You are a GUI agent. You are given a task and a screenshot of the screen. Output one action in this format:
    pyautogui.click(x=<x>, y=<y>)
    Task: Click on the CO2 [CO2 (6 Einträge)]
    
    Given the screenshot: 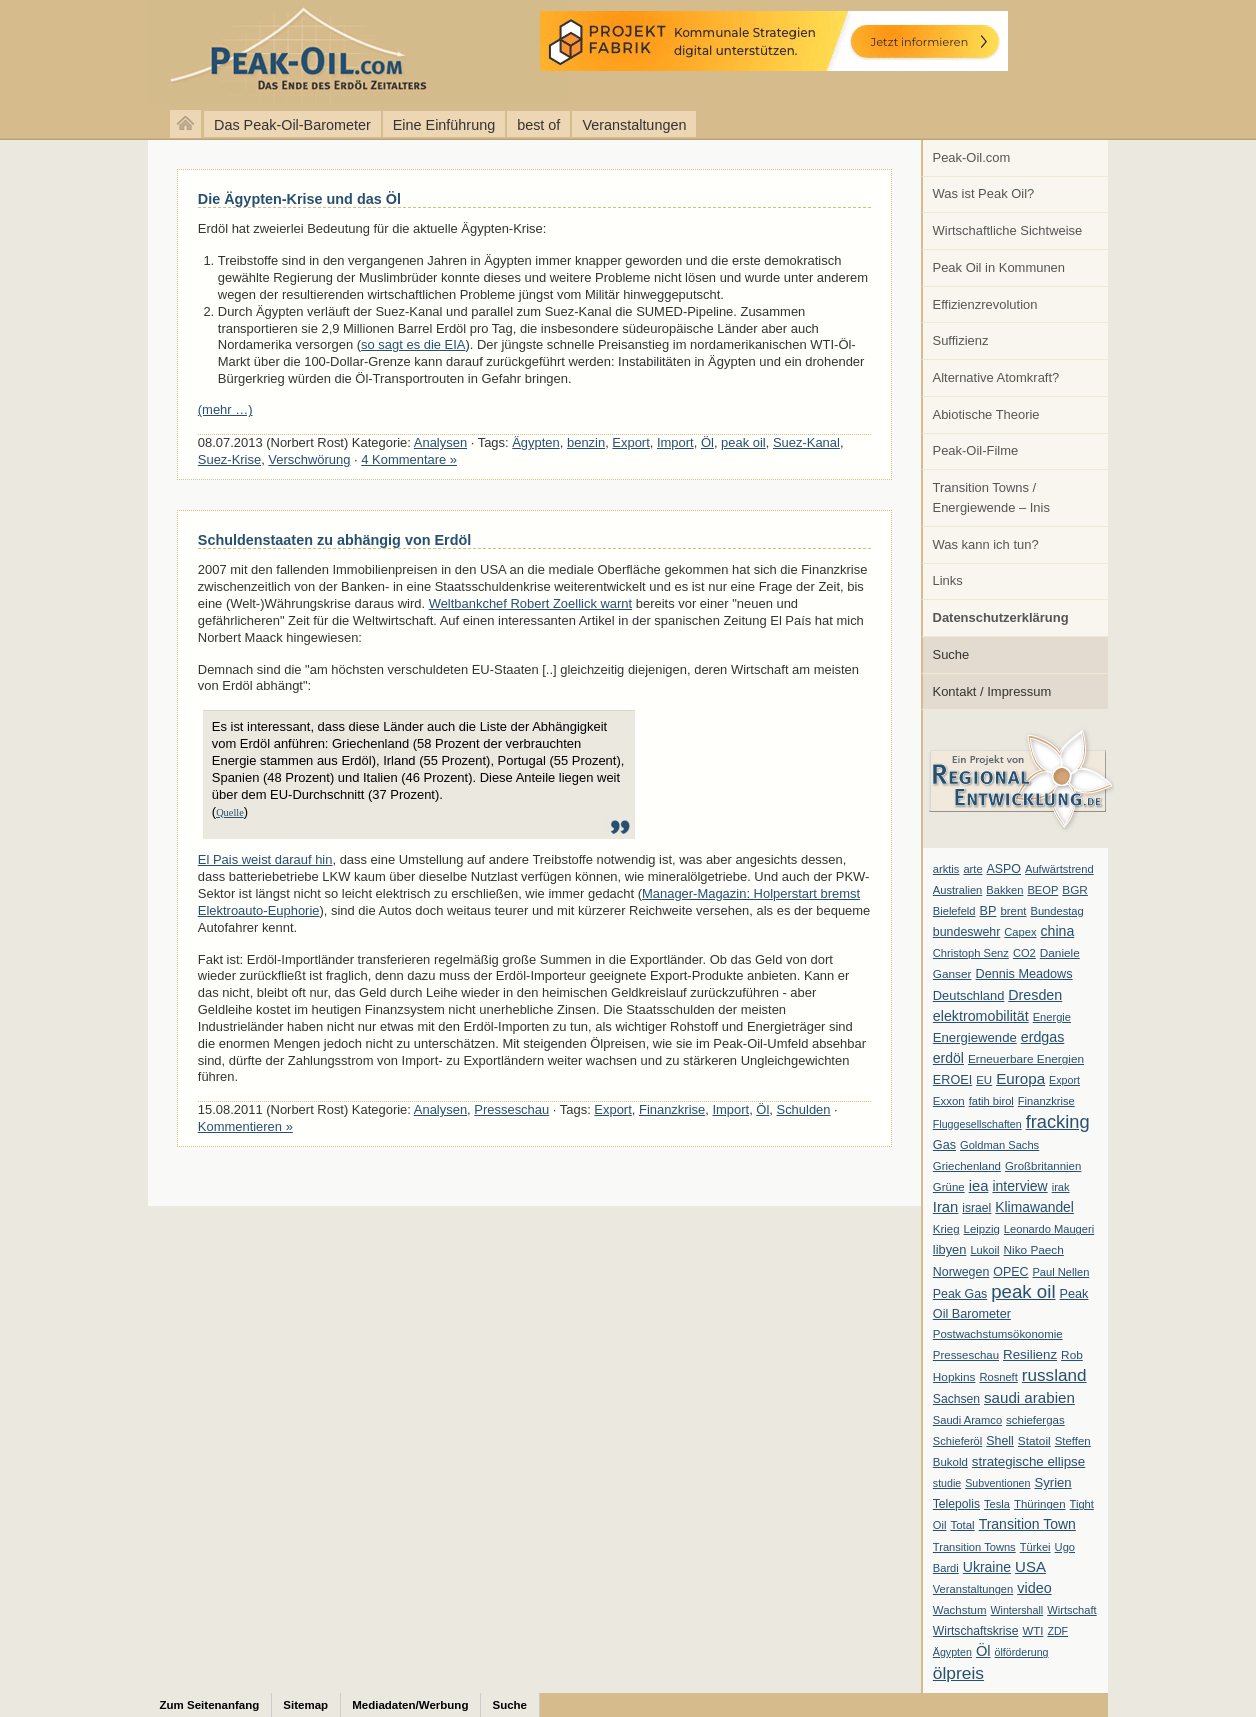 What is the action you would take?
    pyautogui.click(x=1024, y=953)
    